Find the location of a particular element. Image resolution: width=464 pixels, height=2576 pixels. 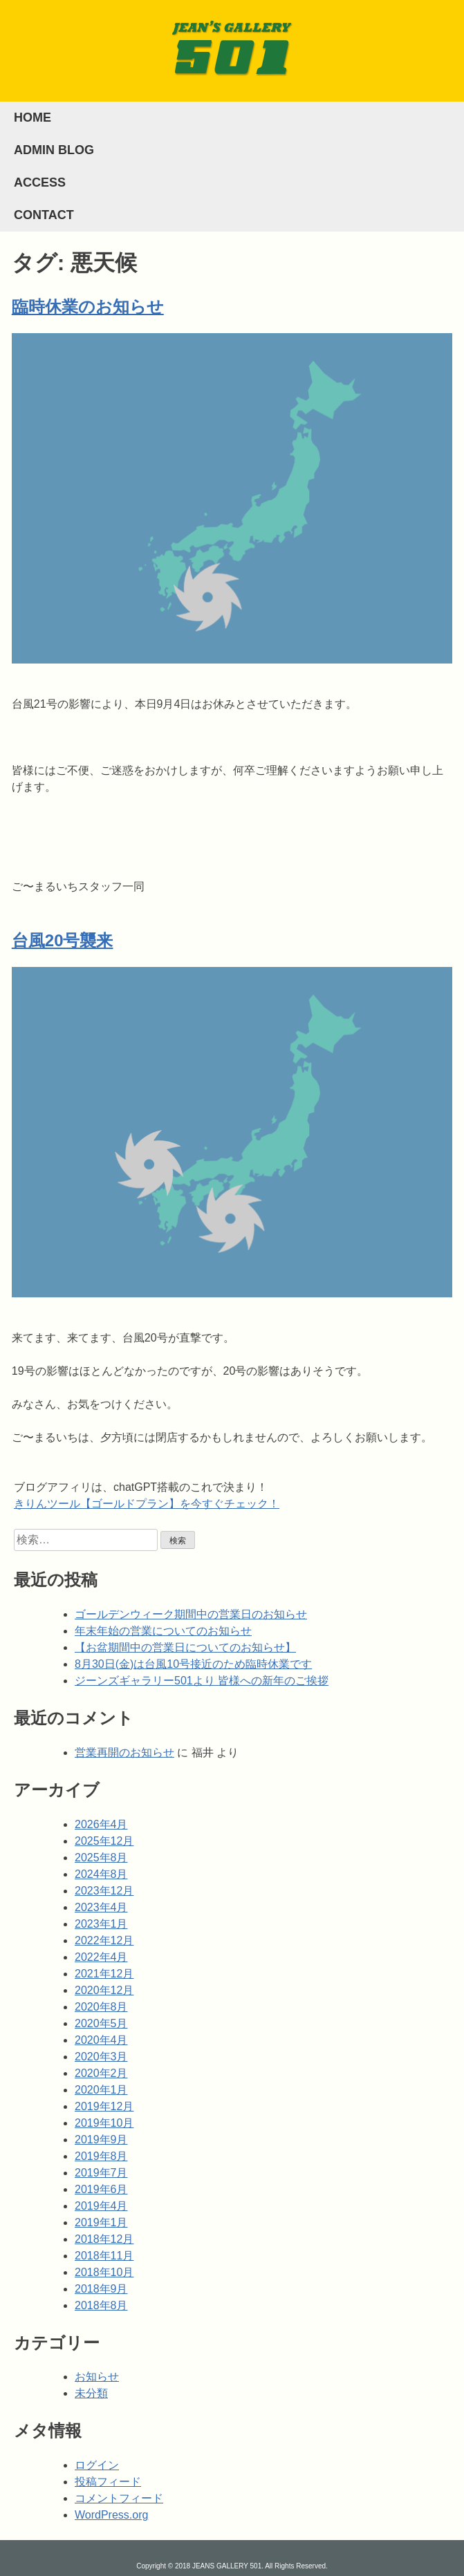

台風20号襲来 is located at coordinates (62, 940).